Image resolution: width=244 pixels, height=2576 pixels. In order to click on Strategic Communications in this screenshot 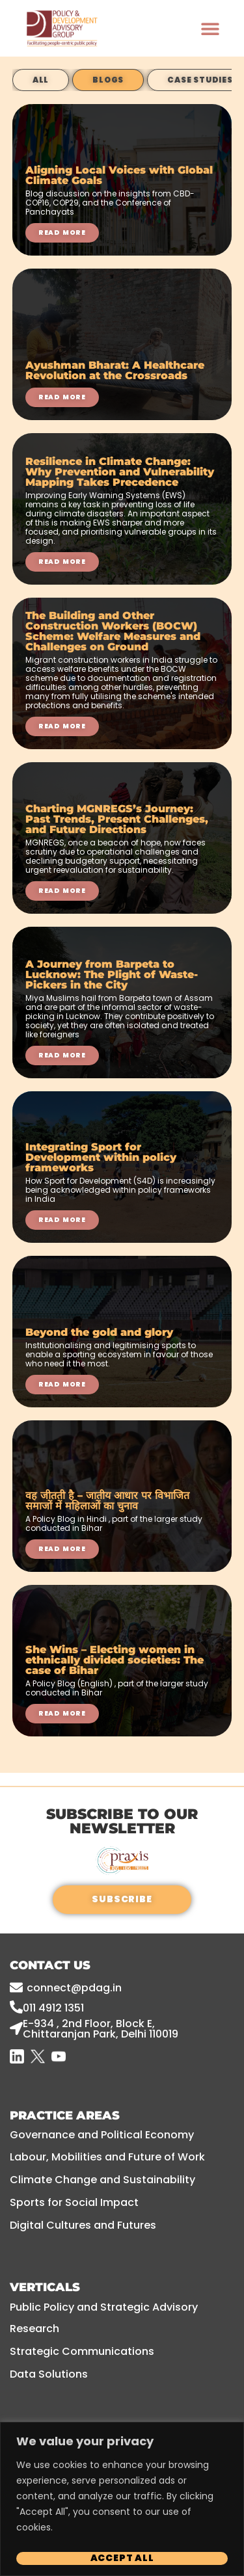, I will do `click(82, 2351)`.